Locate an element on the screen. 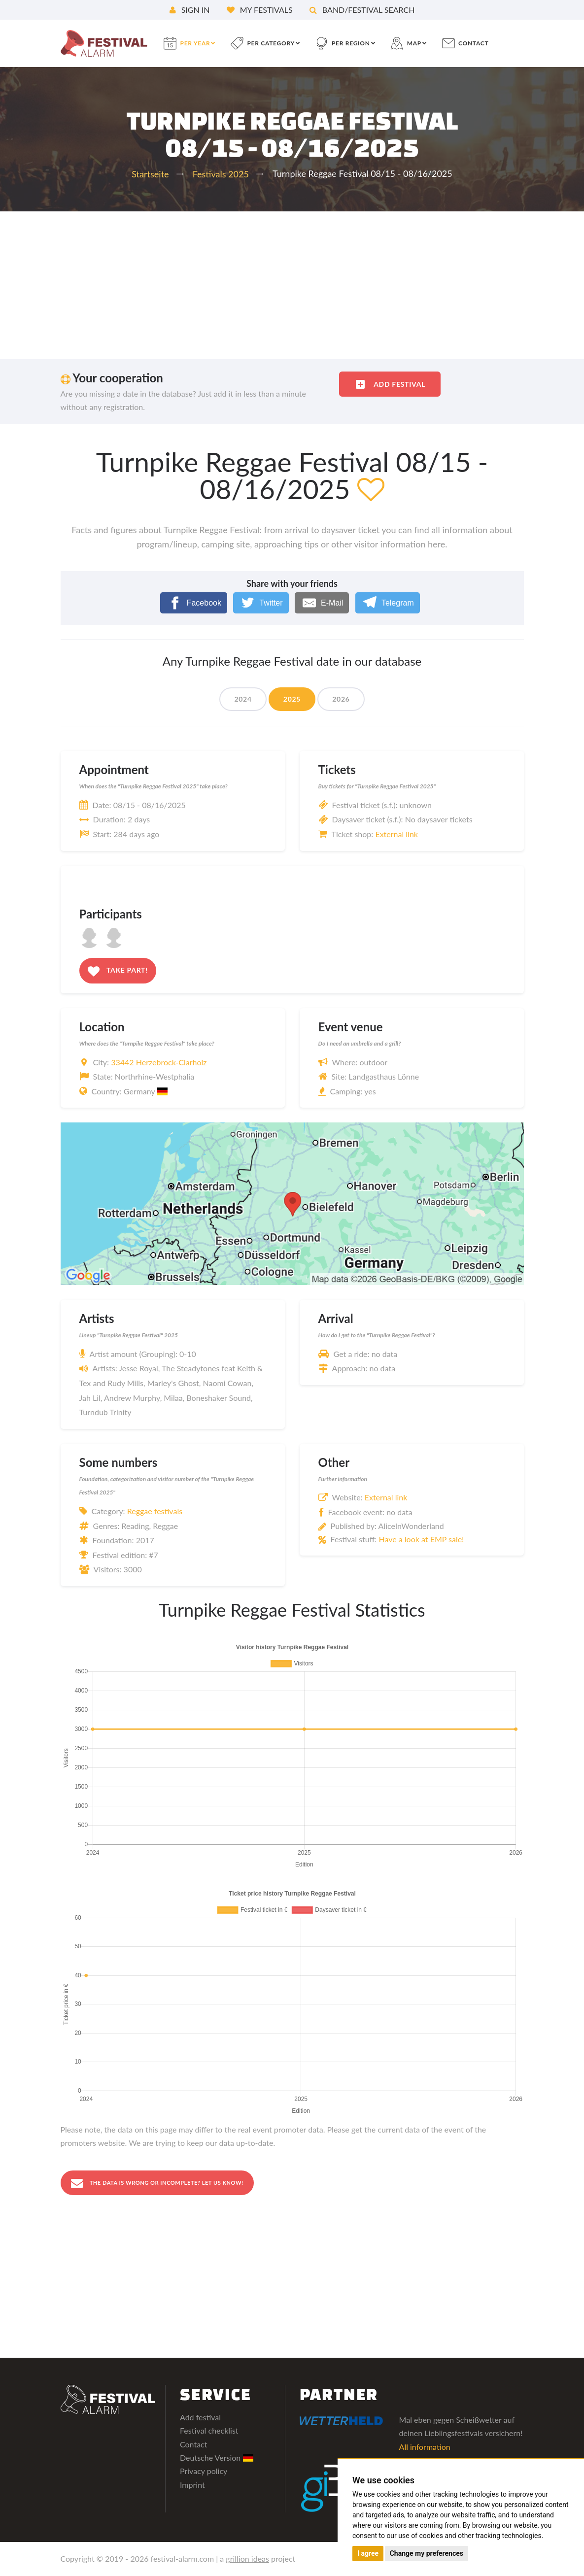 This screenshot has height=2576, width=584. contact is located at coordinates (473, 43).